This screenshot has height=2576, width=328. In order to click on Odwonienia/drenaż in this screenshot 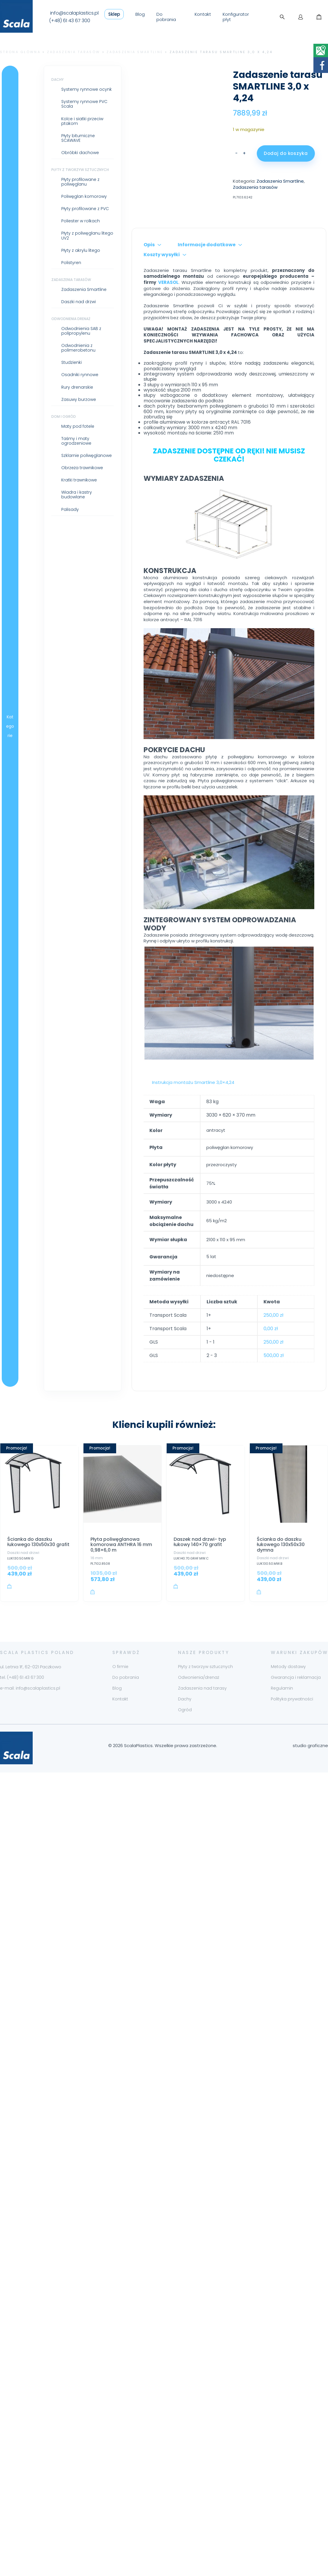, I will do `click(198, 1773)`.